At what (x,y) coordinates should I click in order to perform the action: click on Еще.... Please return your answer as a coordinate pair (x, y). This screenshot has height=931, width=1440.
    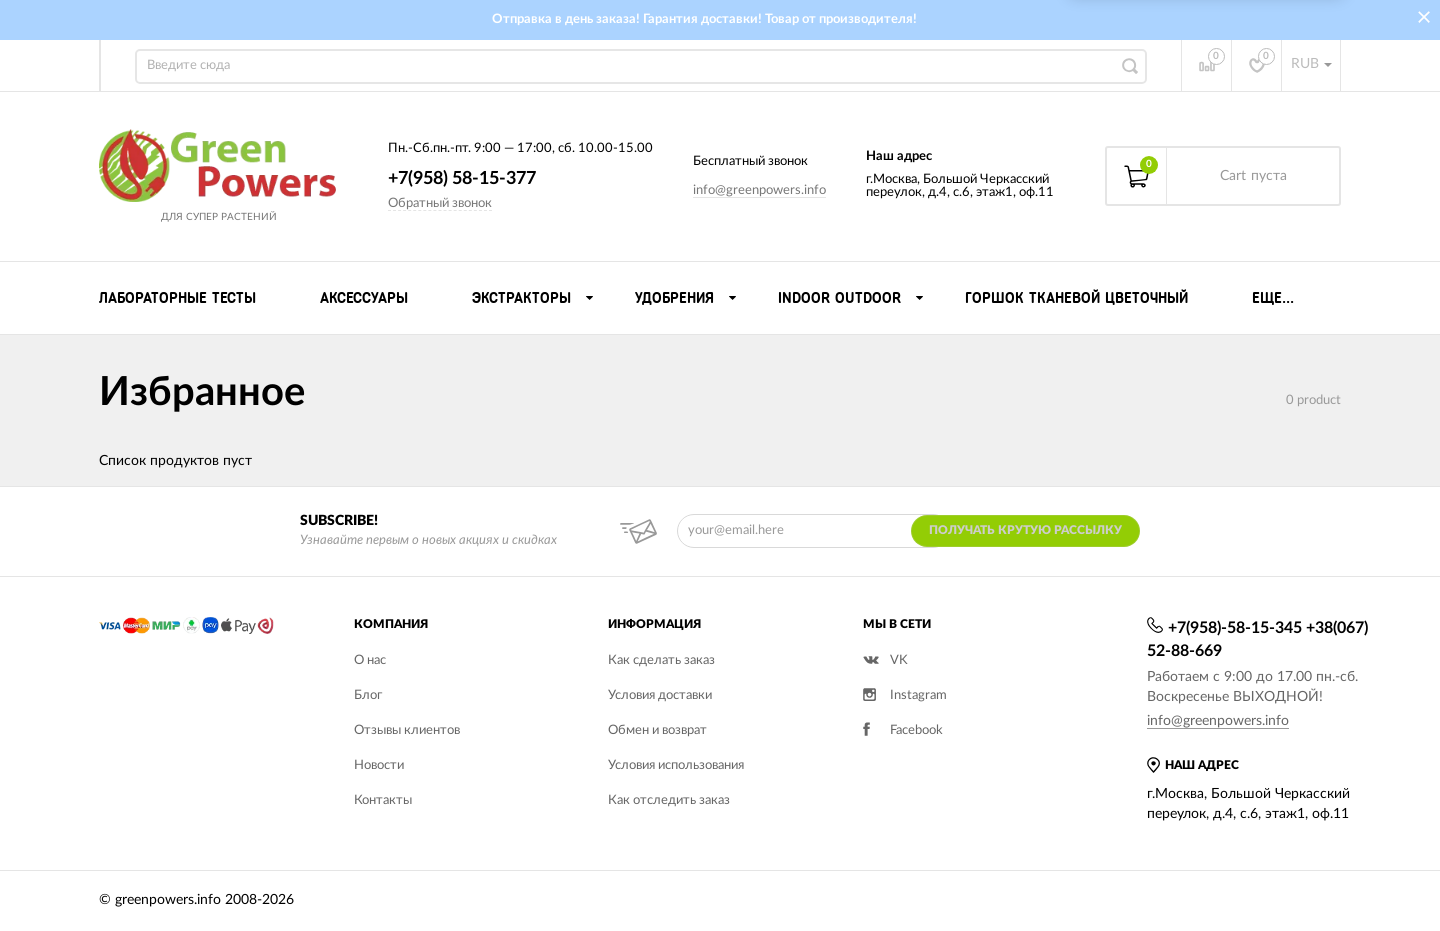
    Looking at the image, I should click on (1273, 298).